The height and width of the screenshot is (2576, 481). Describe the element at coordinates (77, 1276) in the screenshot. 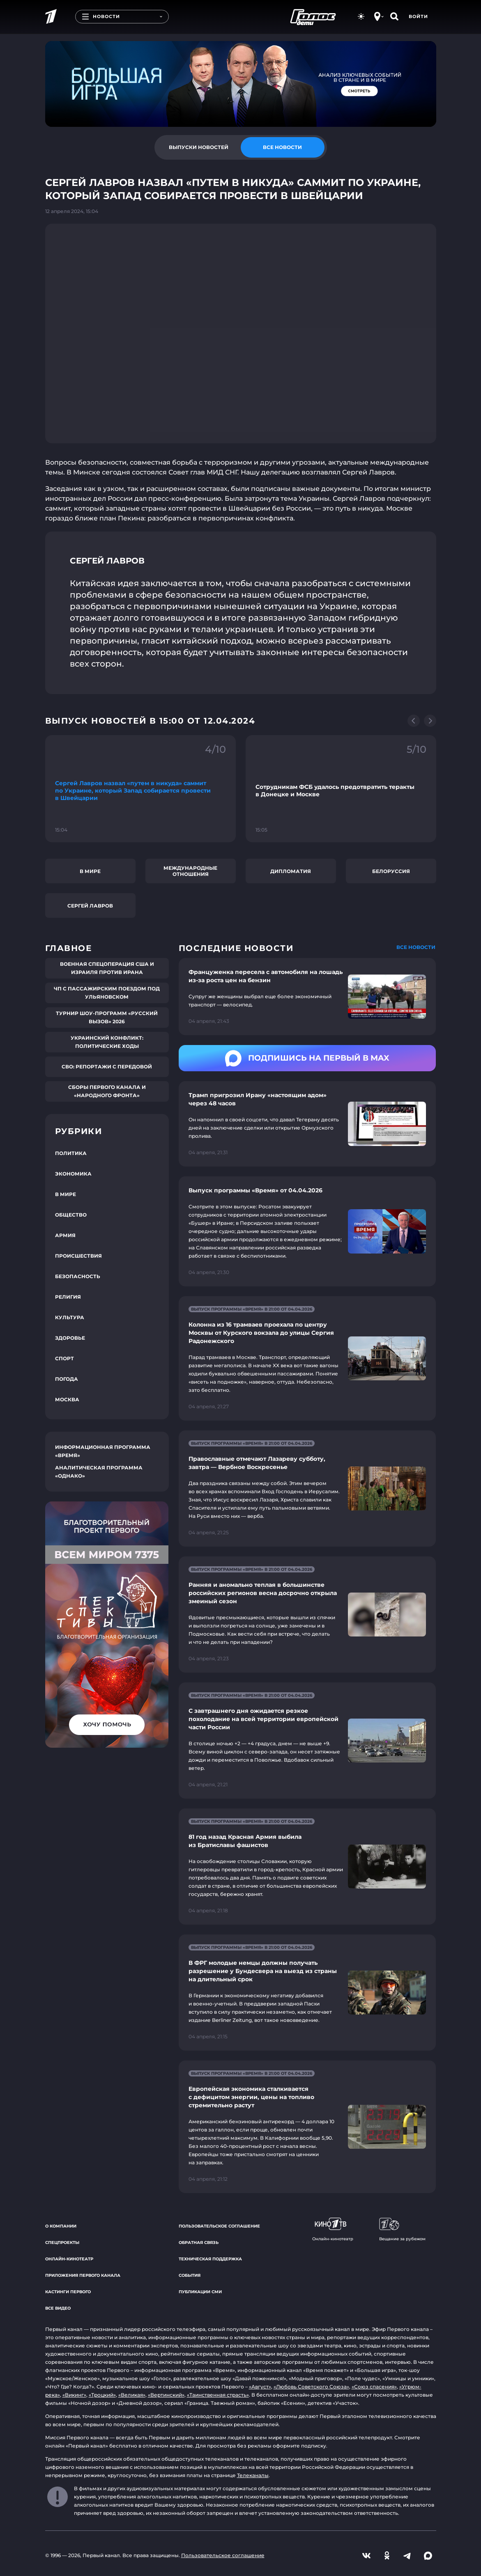

I see `Безопасность` at that location.